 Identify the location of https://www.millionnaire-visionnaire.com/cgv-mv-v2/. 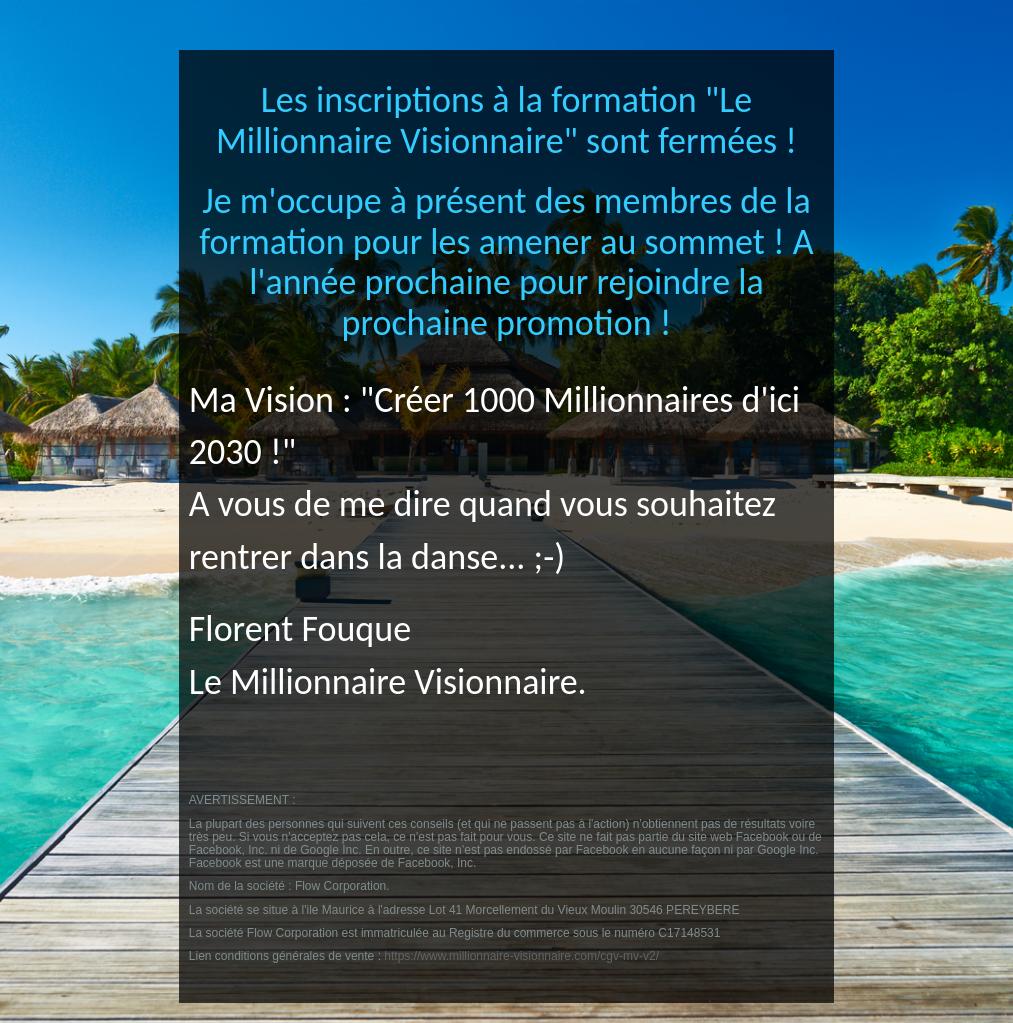
(521, 956).